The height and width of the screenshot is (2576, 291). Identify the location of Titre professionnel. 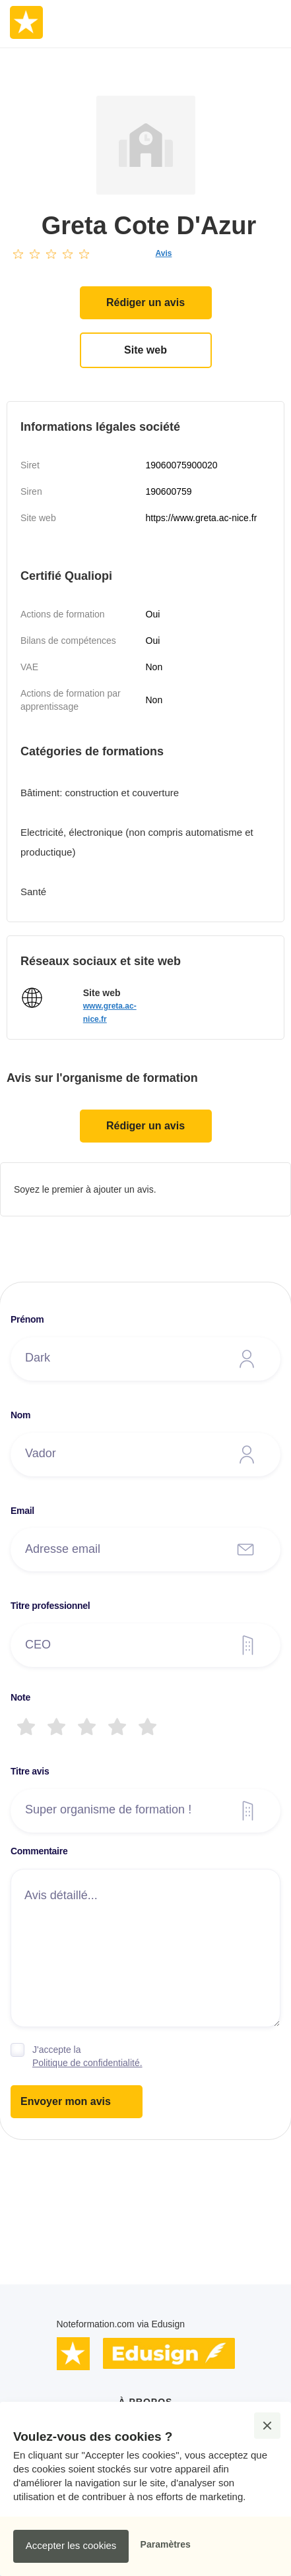
(50, 1605).